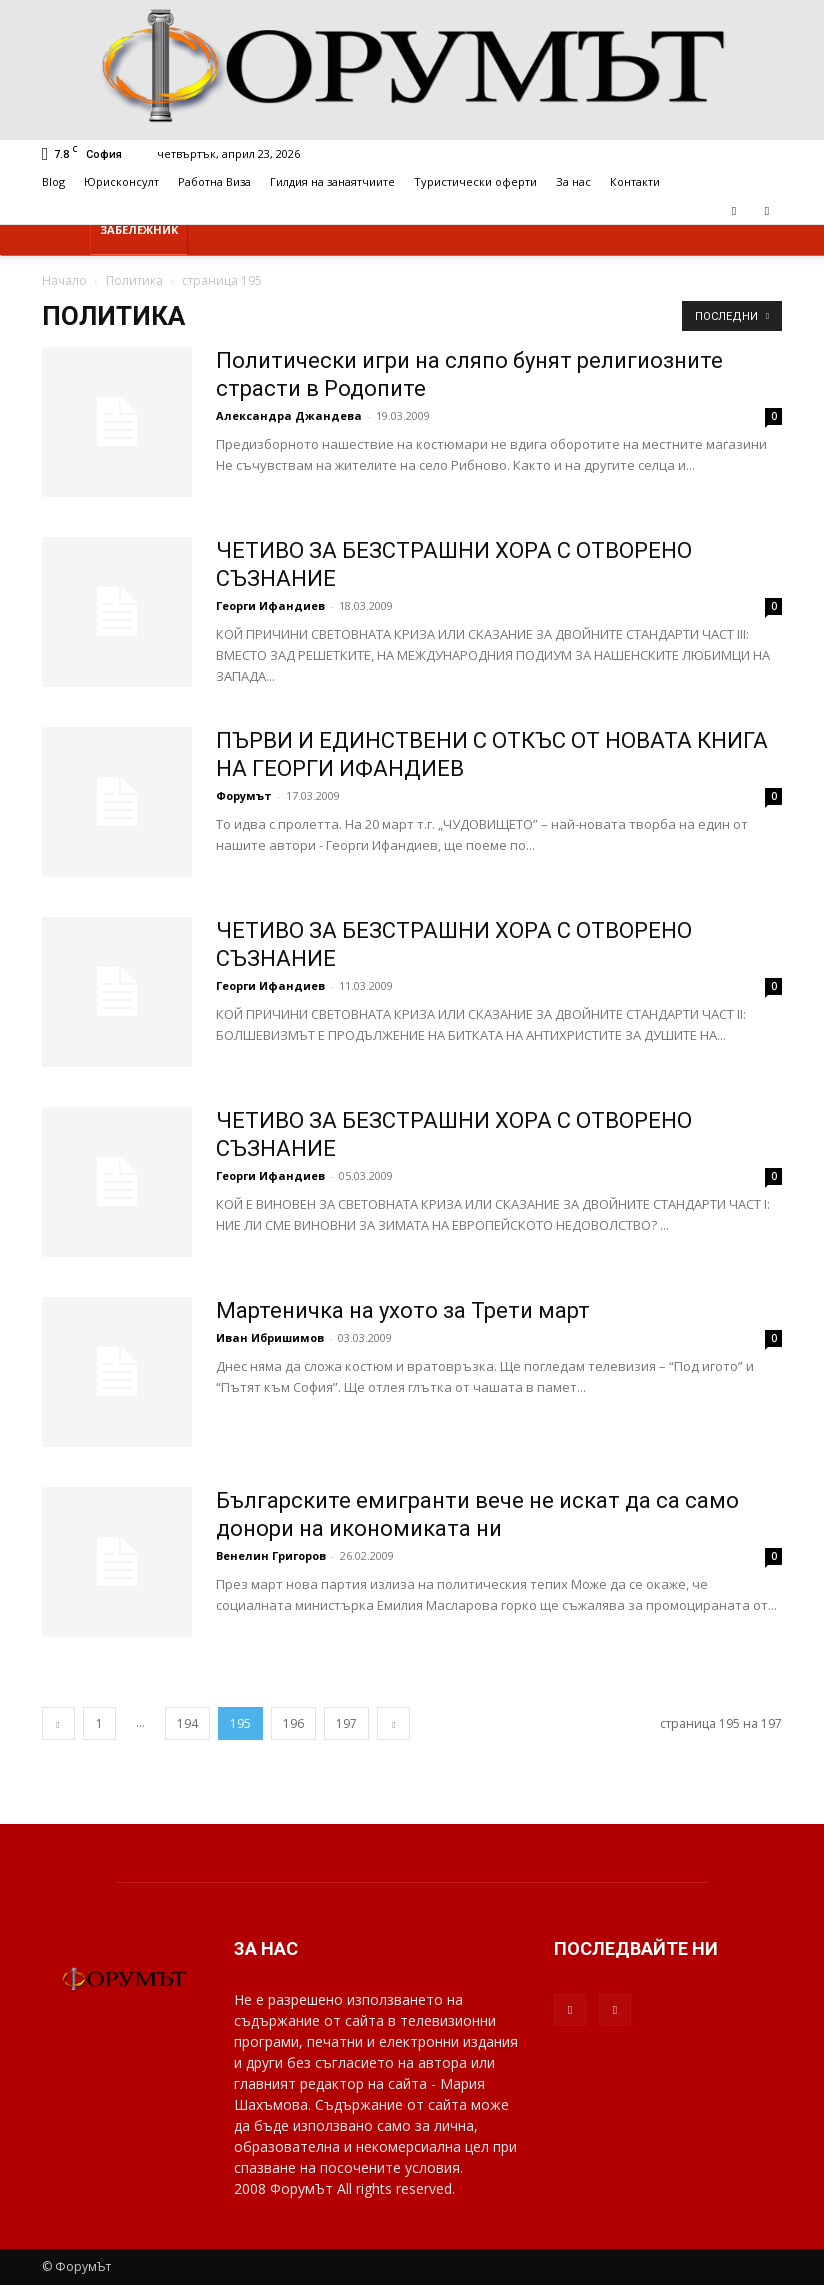 Image resolution: width=824 pixels, height=2285 pixels. Describe the element at coordinates (475, 181) in the screenshot. I see `Туристически оферти` at that location.